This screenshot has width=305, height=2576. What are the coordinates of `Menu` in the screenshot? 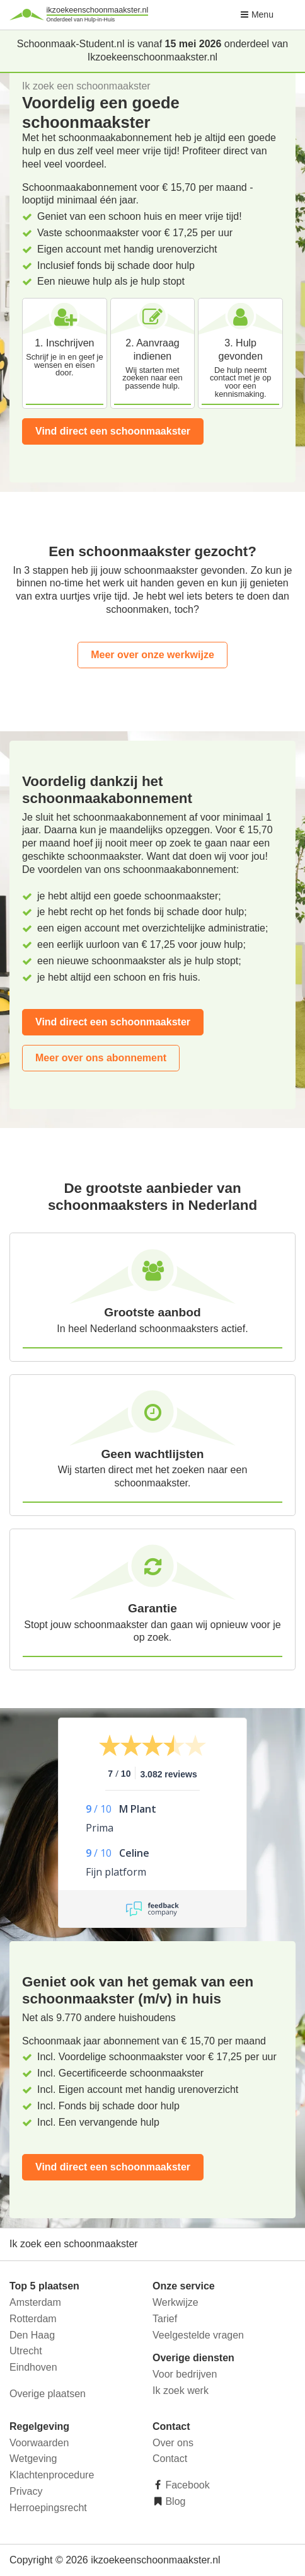 It's located at (256, 14).